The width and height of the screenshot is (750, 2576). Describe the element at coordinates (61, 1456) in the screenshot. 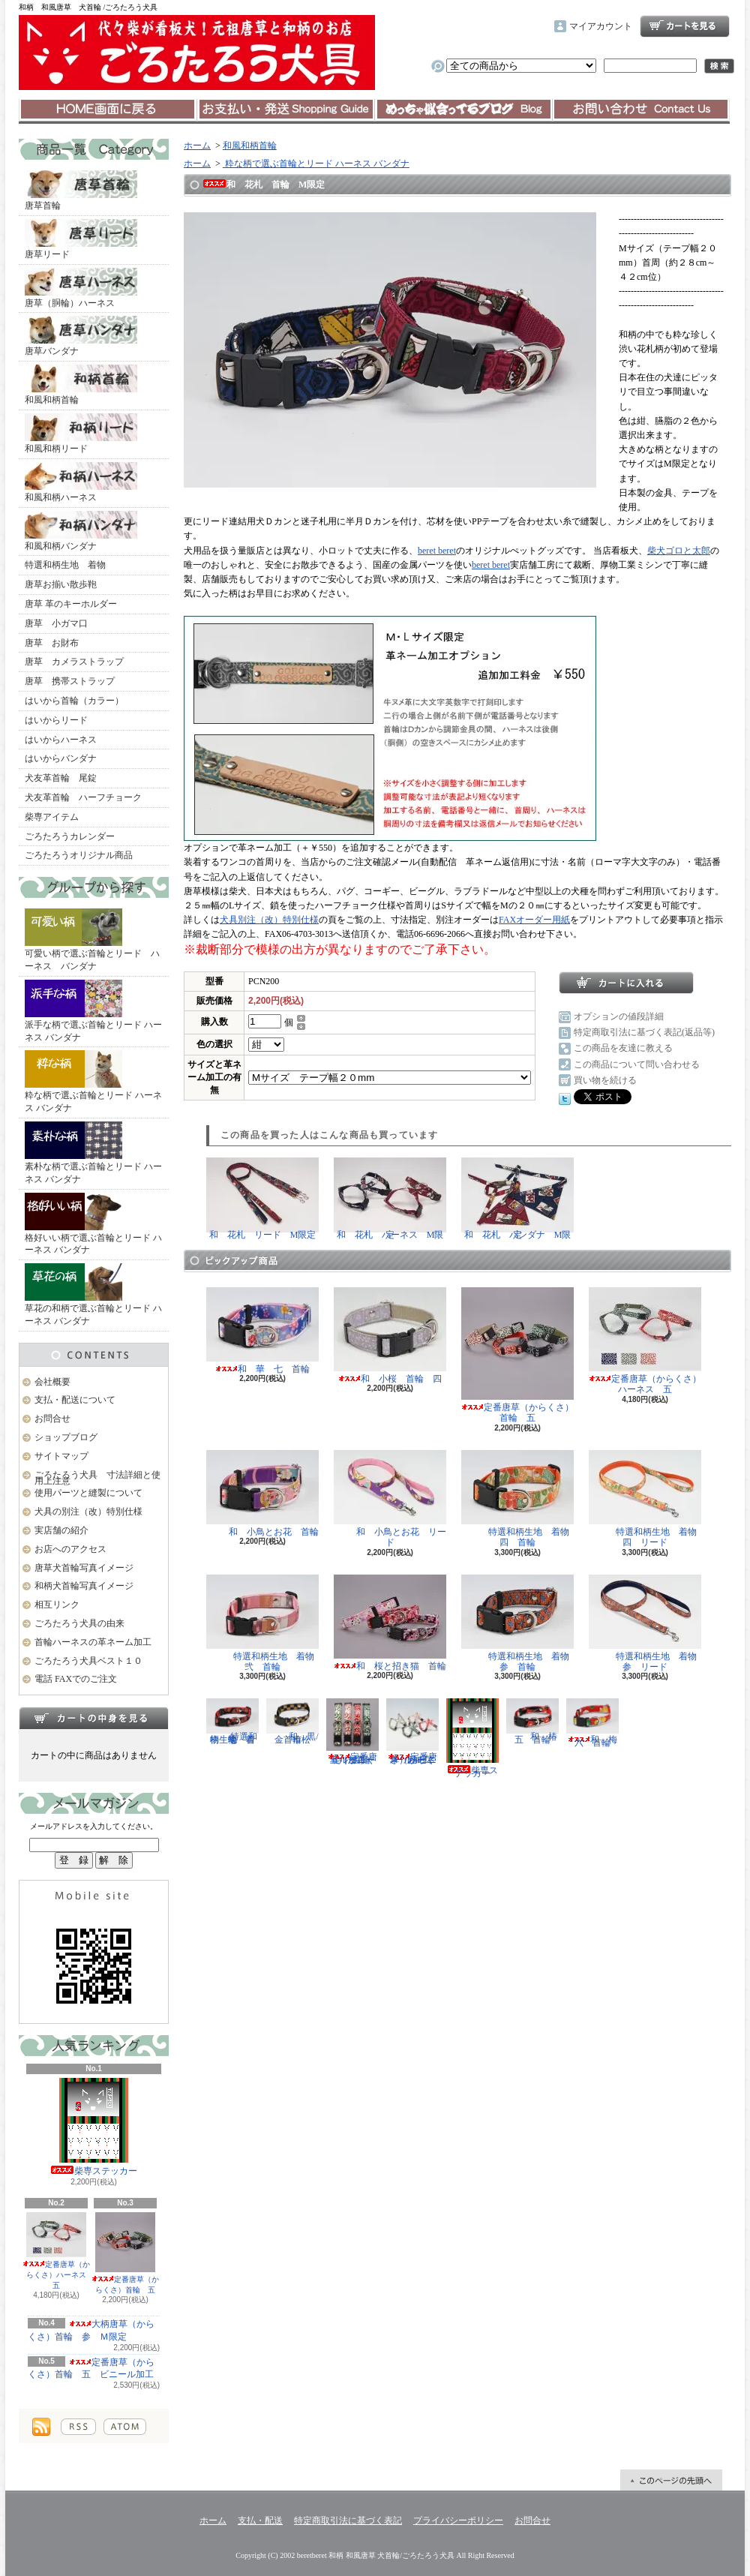

I see `サイトマップ` at that location.